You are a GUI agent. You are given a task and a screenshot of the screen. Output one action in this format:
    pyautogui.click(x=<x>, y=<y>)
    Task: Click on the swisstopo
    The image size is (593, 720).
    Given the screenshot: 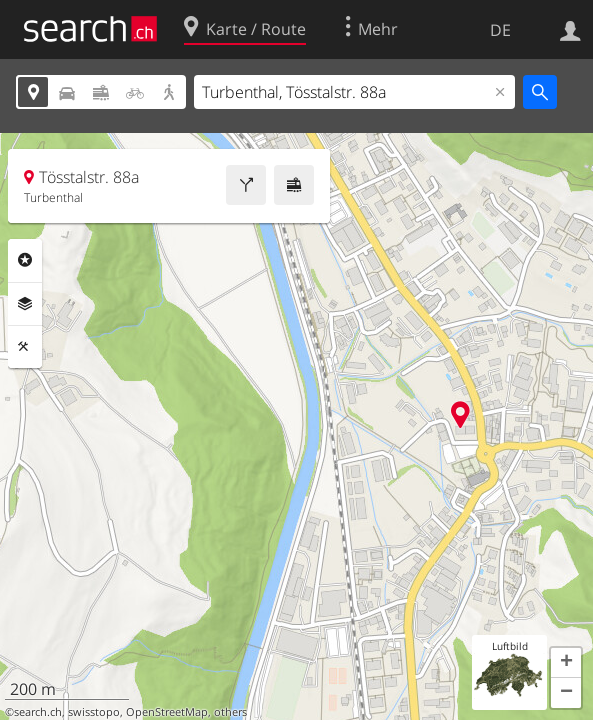 What is the action you would take?
    pyautogui.click(x=94, y=712)
    